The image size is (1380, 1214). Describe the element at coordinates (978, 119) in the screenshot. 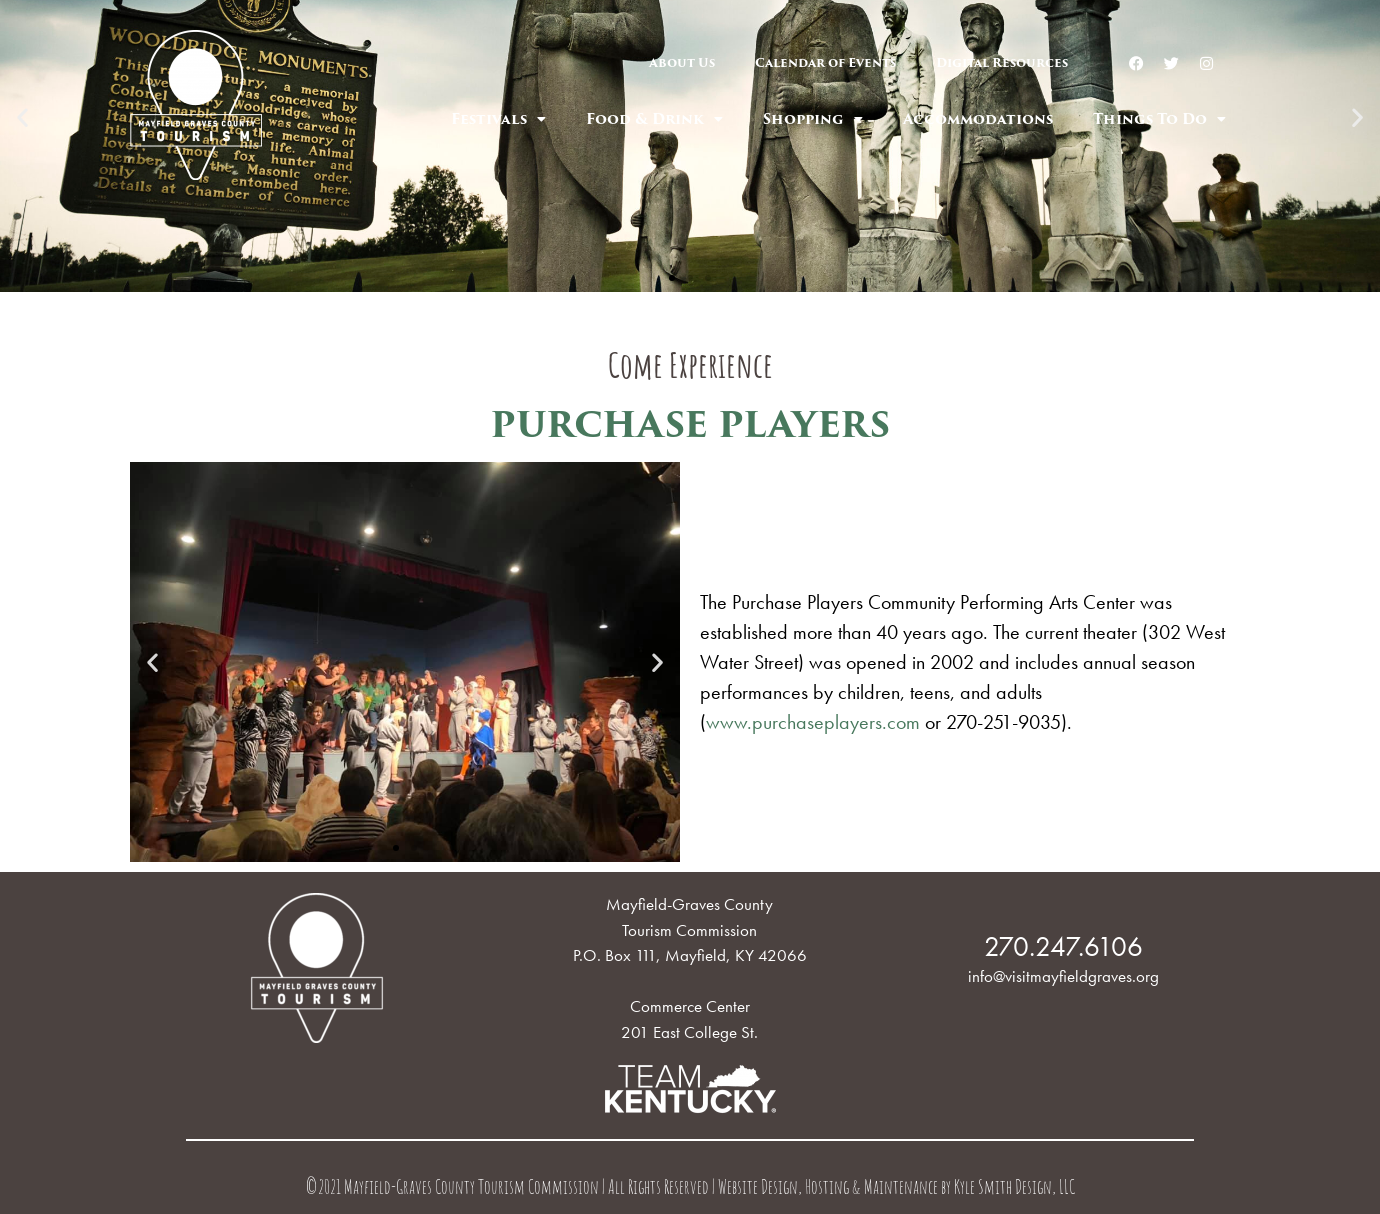

I see `Accommodations` at that location.